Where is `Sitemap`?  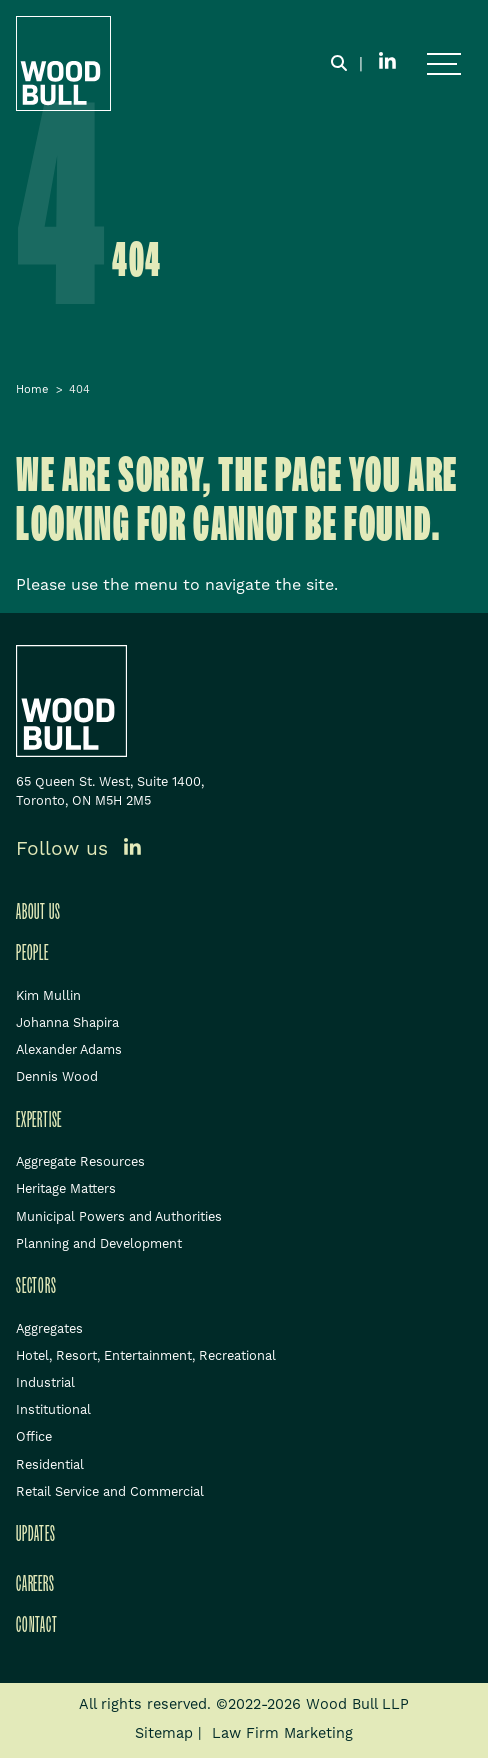
Sitemap is located at coordinates (164, 1734).